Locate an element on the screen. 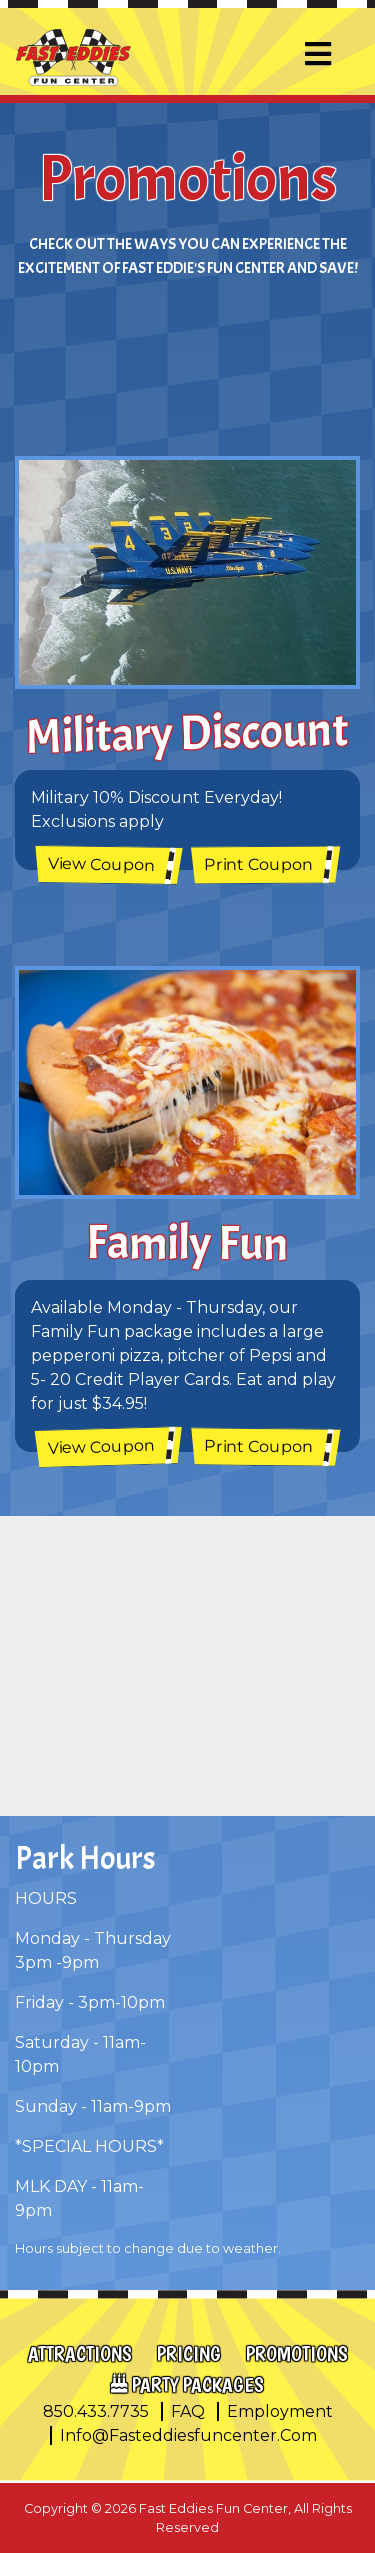 The image size is (375, 2553). Pricing is located at coordinates (189, 2353).